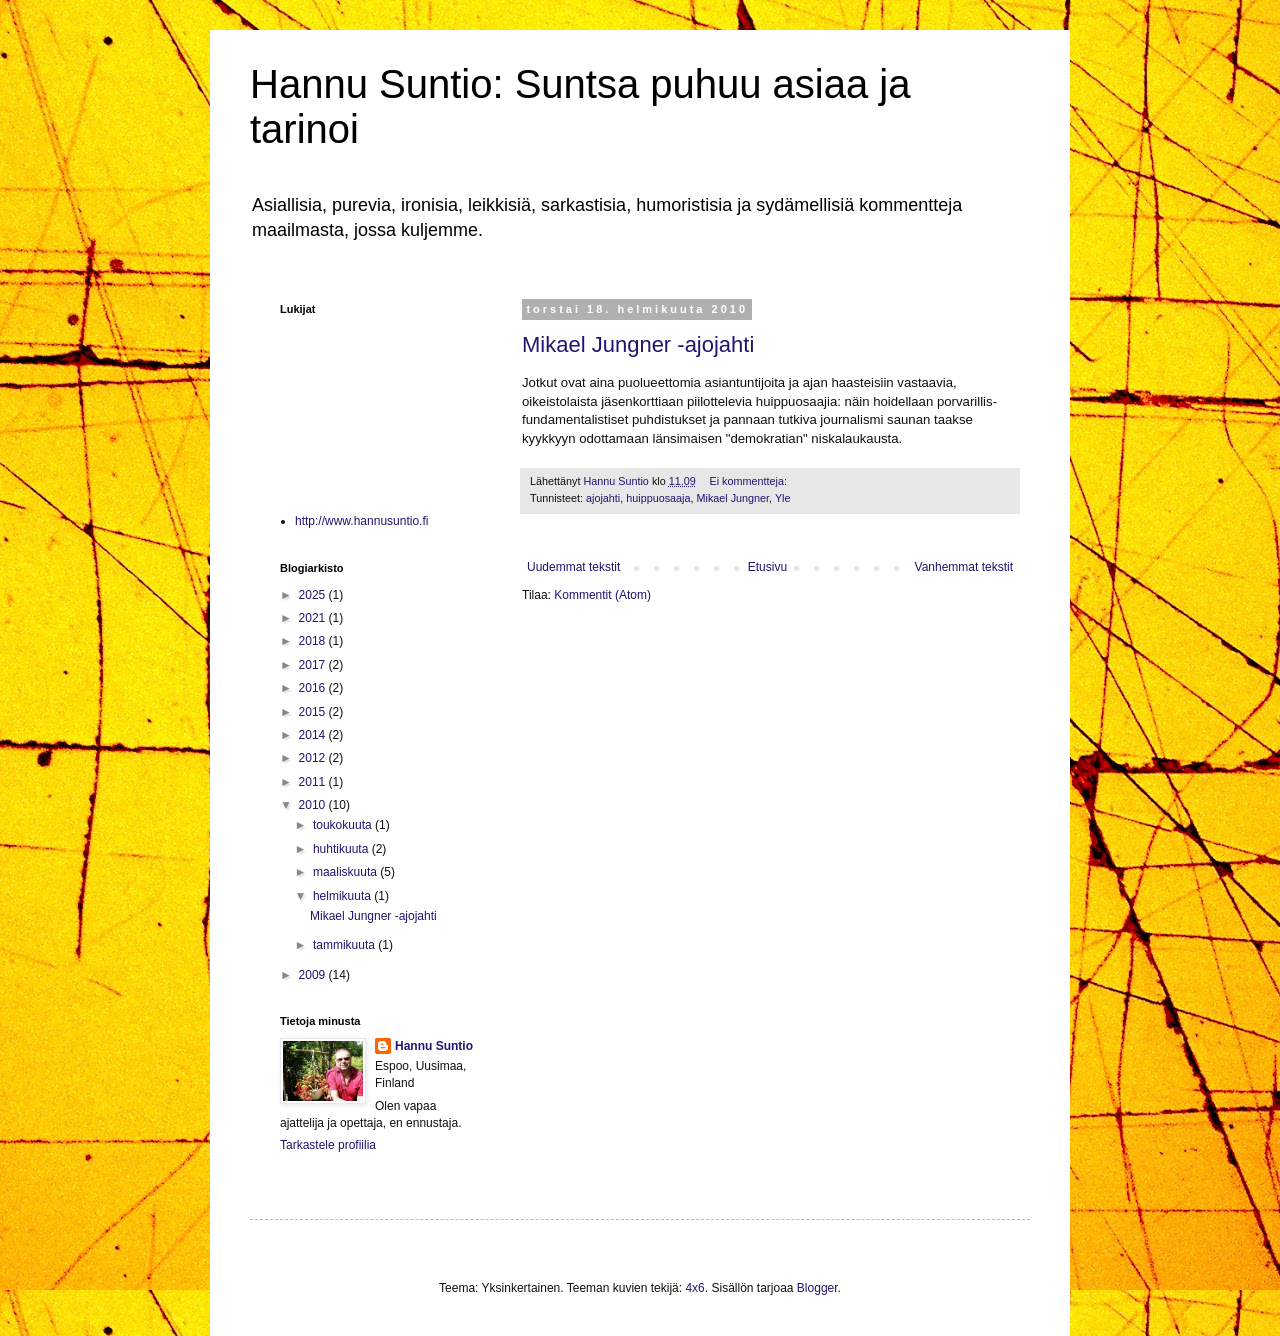 The width and height of the screenshot is (1280, 1336). What do you see at coordinates (750, 481) in the screenshot?
I see `Ei kommentteja:` at bounding box center [750, 481].